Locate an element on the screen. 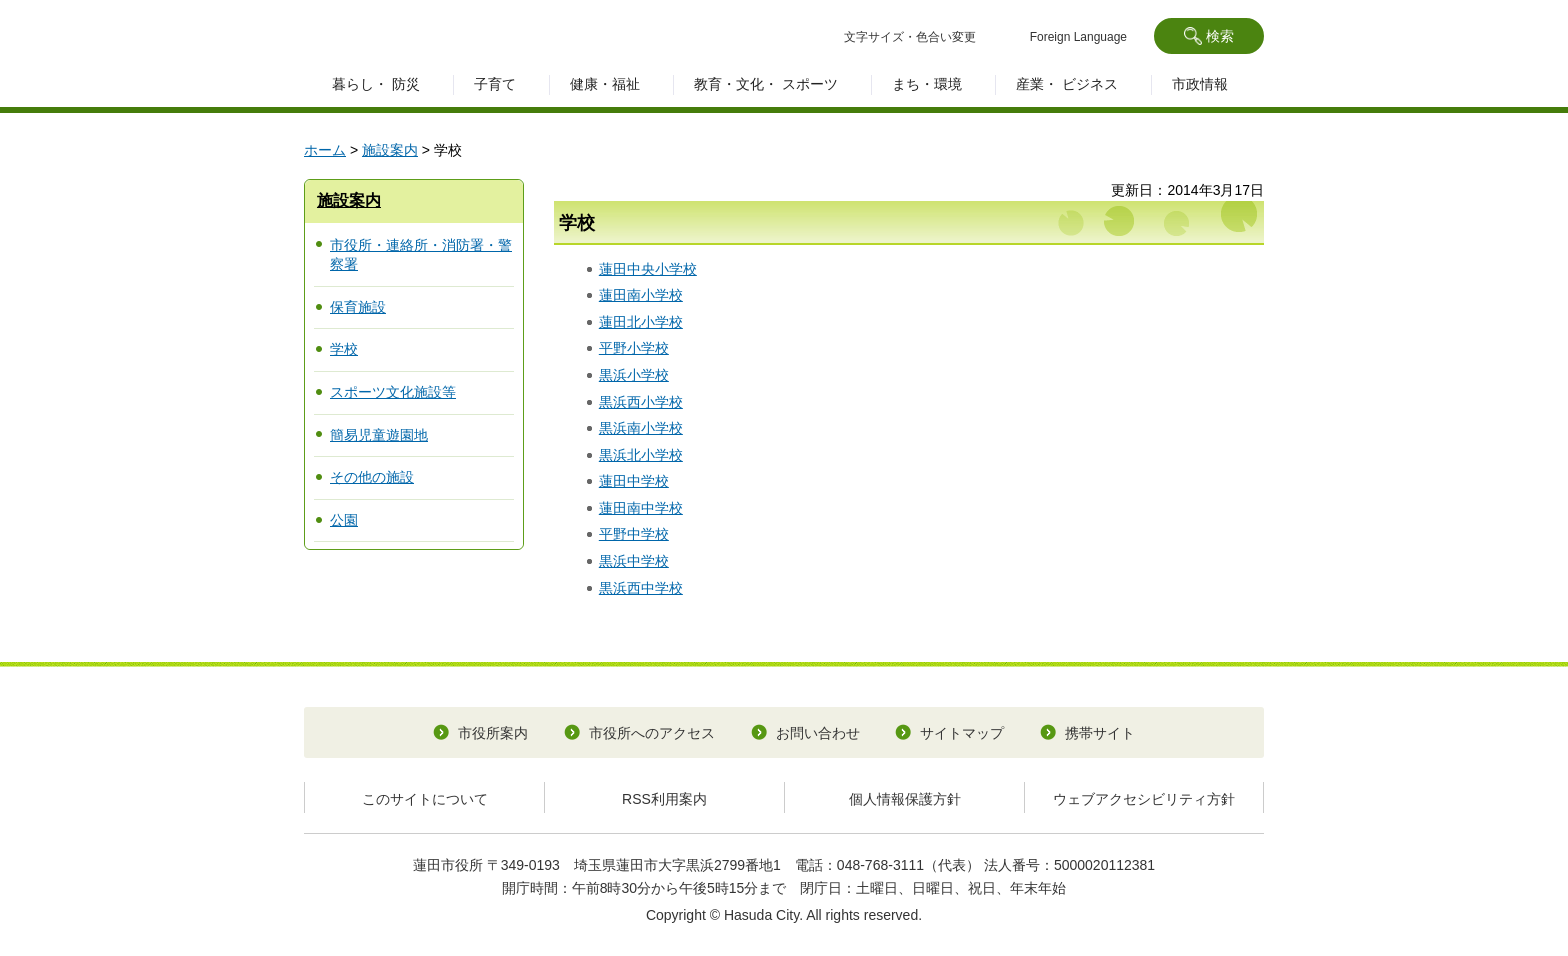 The width and height of the screenshot is (1568, 956). 蓮田中学校 is located at coordinates (634, 481).